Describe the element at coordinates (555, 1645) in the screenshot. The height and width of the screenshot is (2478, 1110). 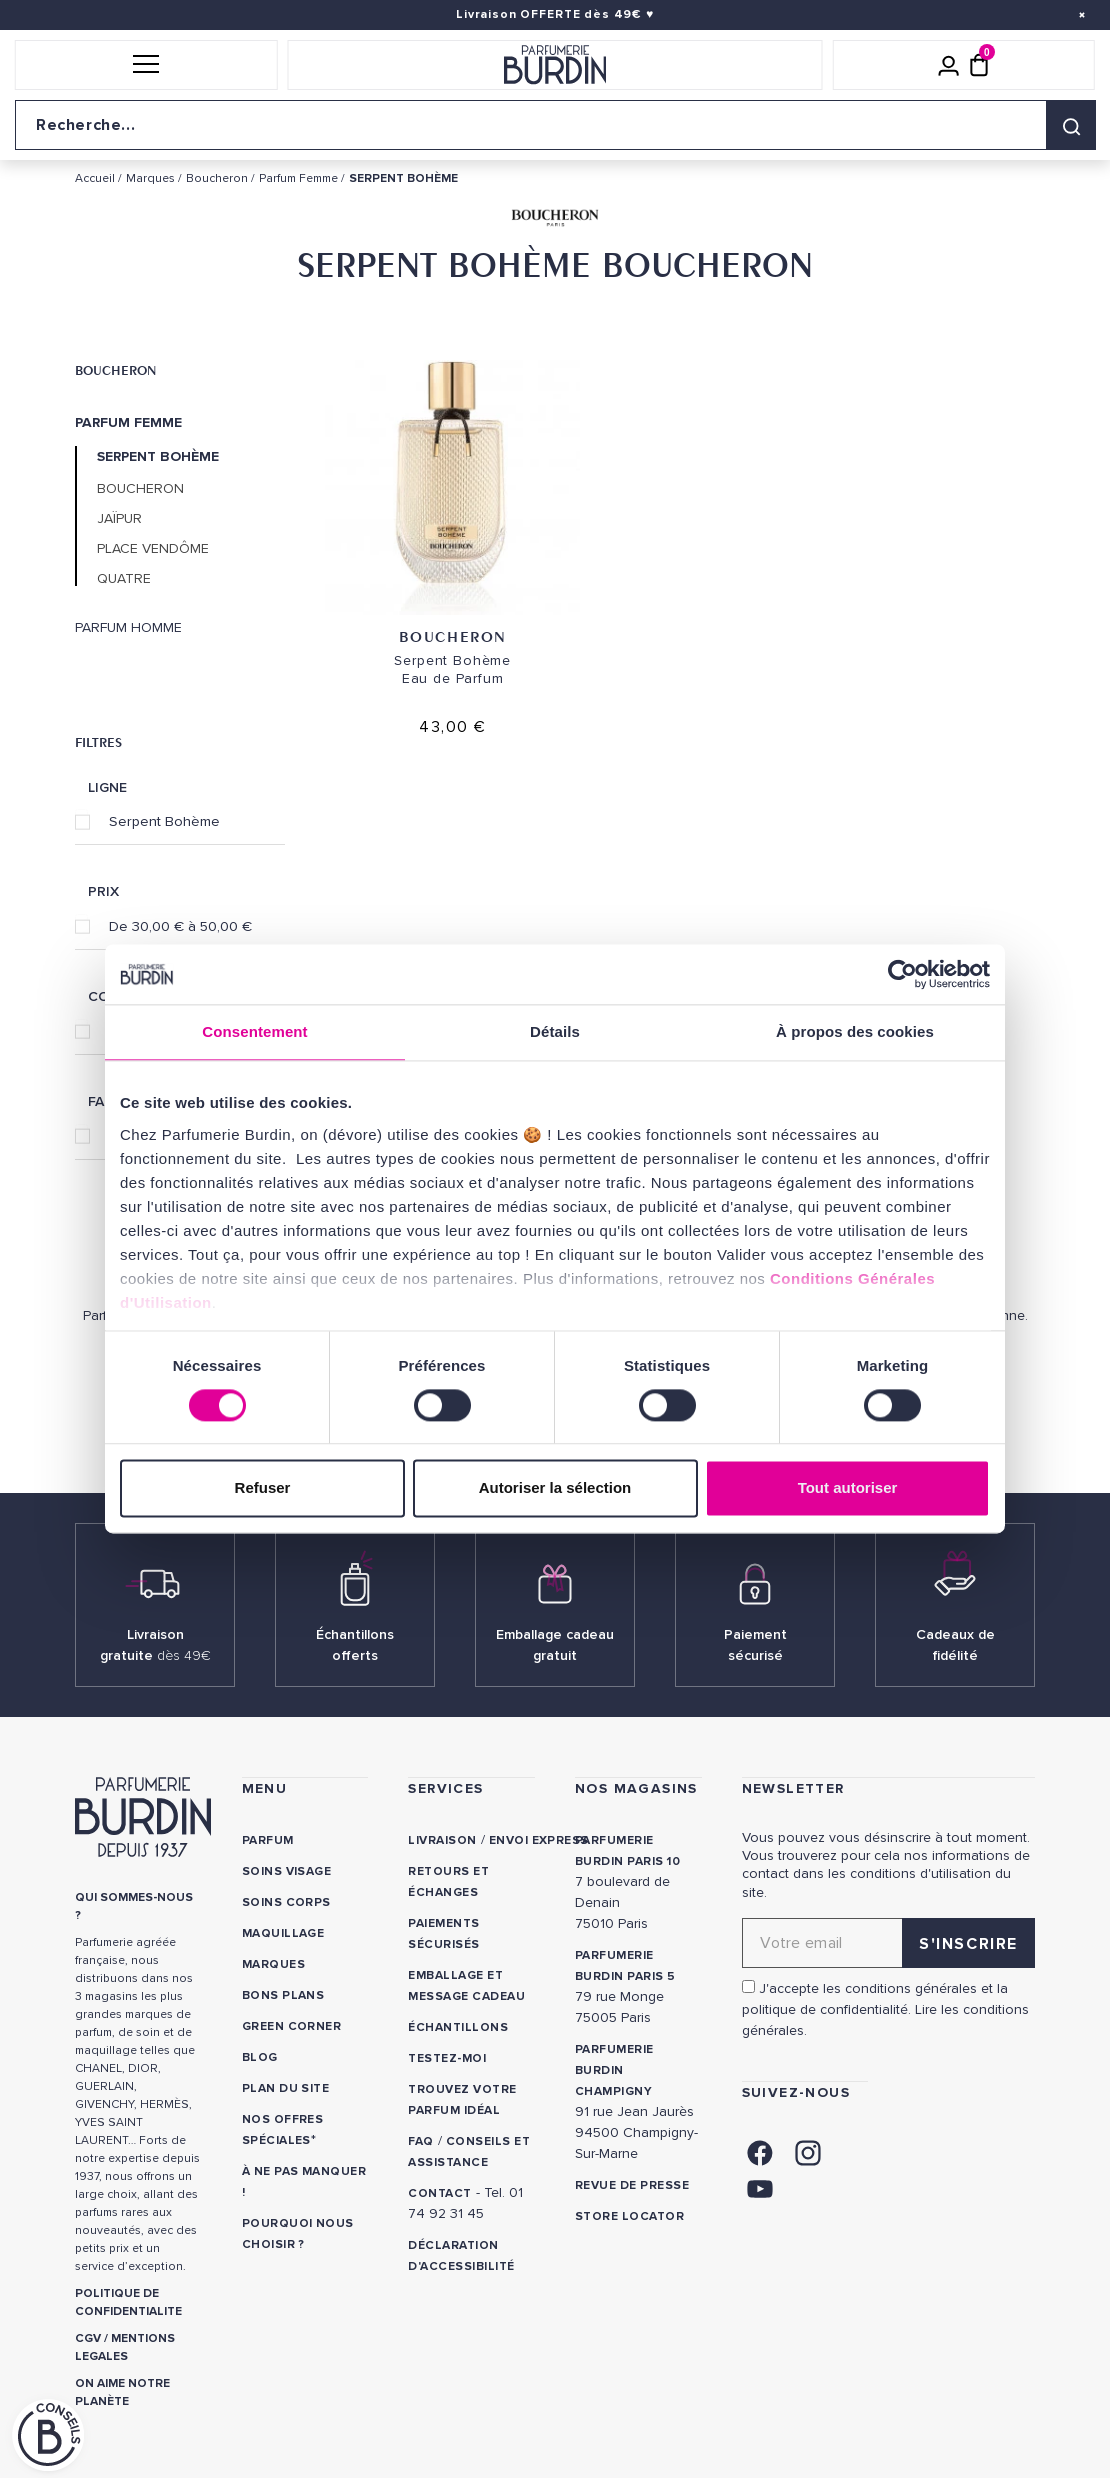
I see `Emballage cadeau gratuit [link]` at that location.